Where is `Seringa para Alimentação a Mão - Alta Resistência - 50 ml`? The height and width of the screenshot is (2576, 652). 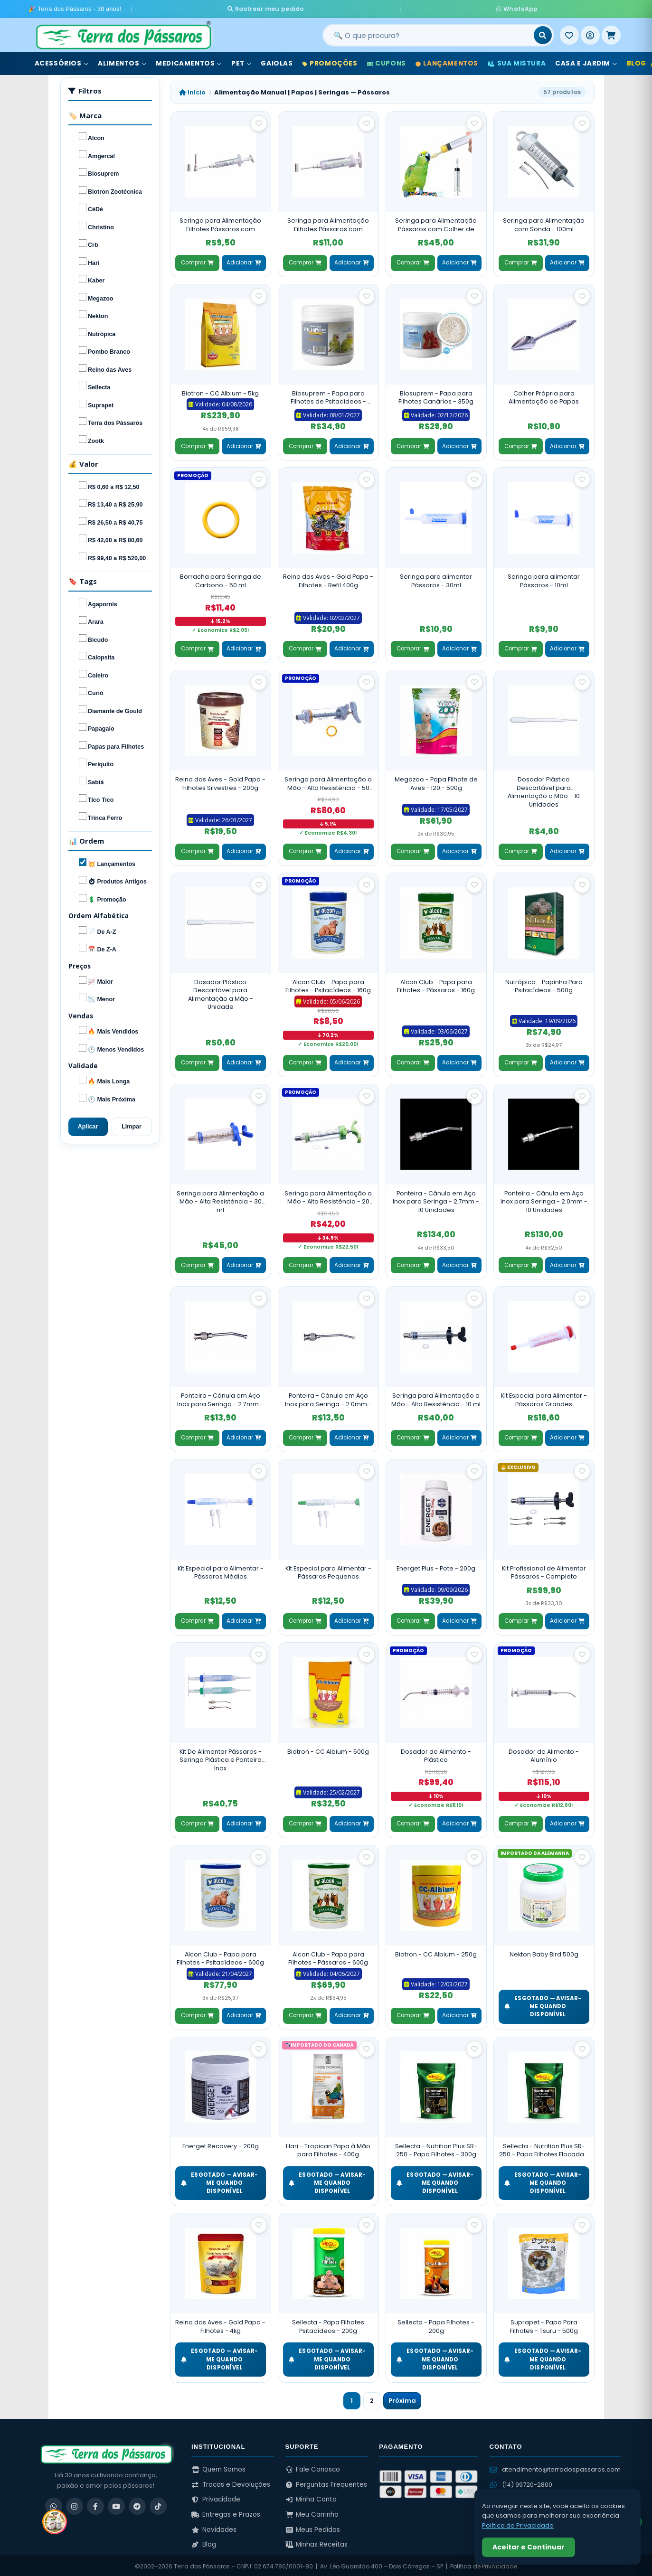 Seringa para Alimentação a Mão - Alta Resistência - 50 ml is located at coordinates (328, 781).